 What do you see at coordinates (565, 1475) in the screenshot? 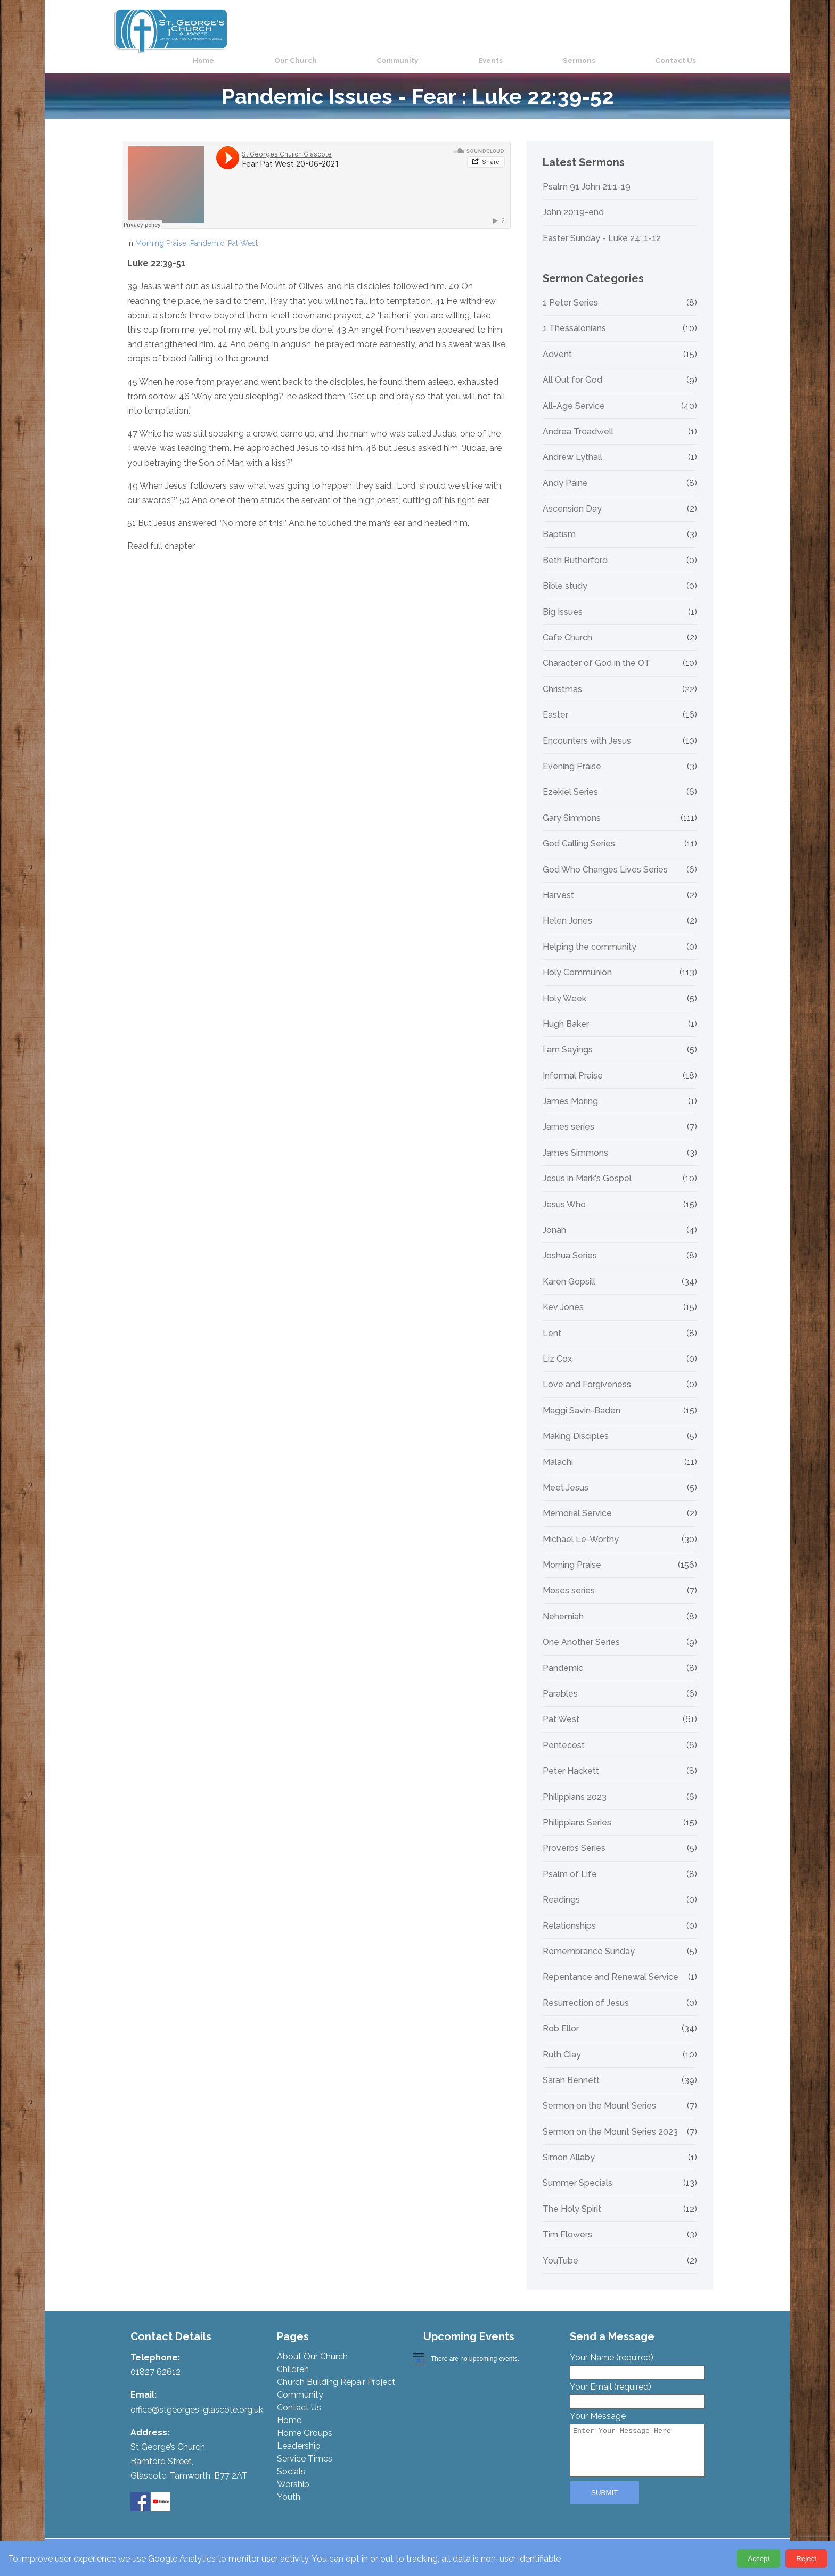
I see `Meet Jesus` at bounding box center [565, 1475].